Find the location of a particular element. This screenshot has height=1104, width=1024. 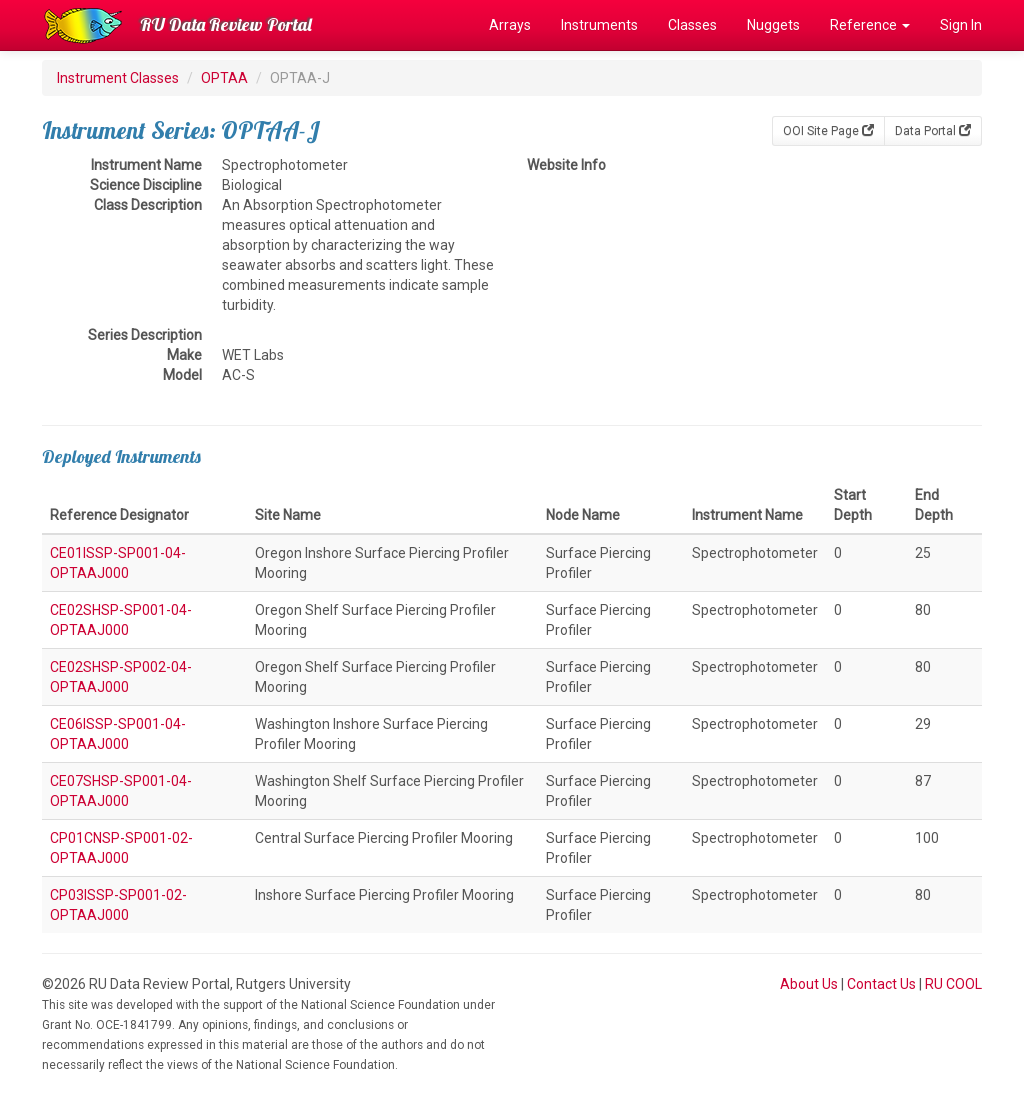

Contact Us is located at coordinates (881, 984).